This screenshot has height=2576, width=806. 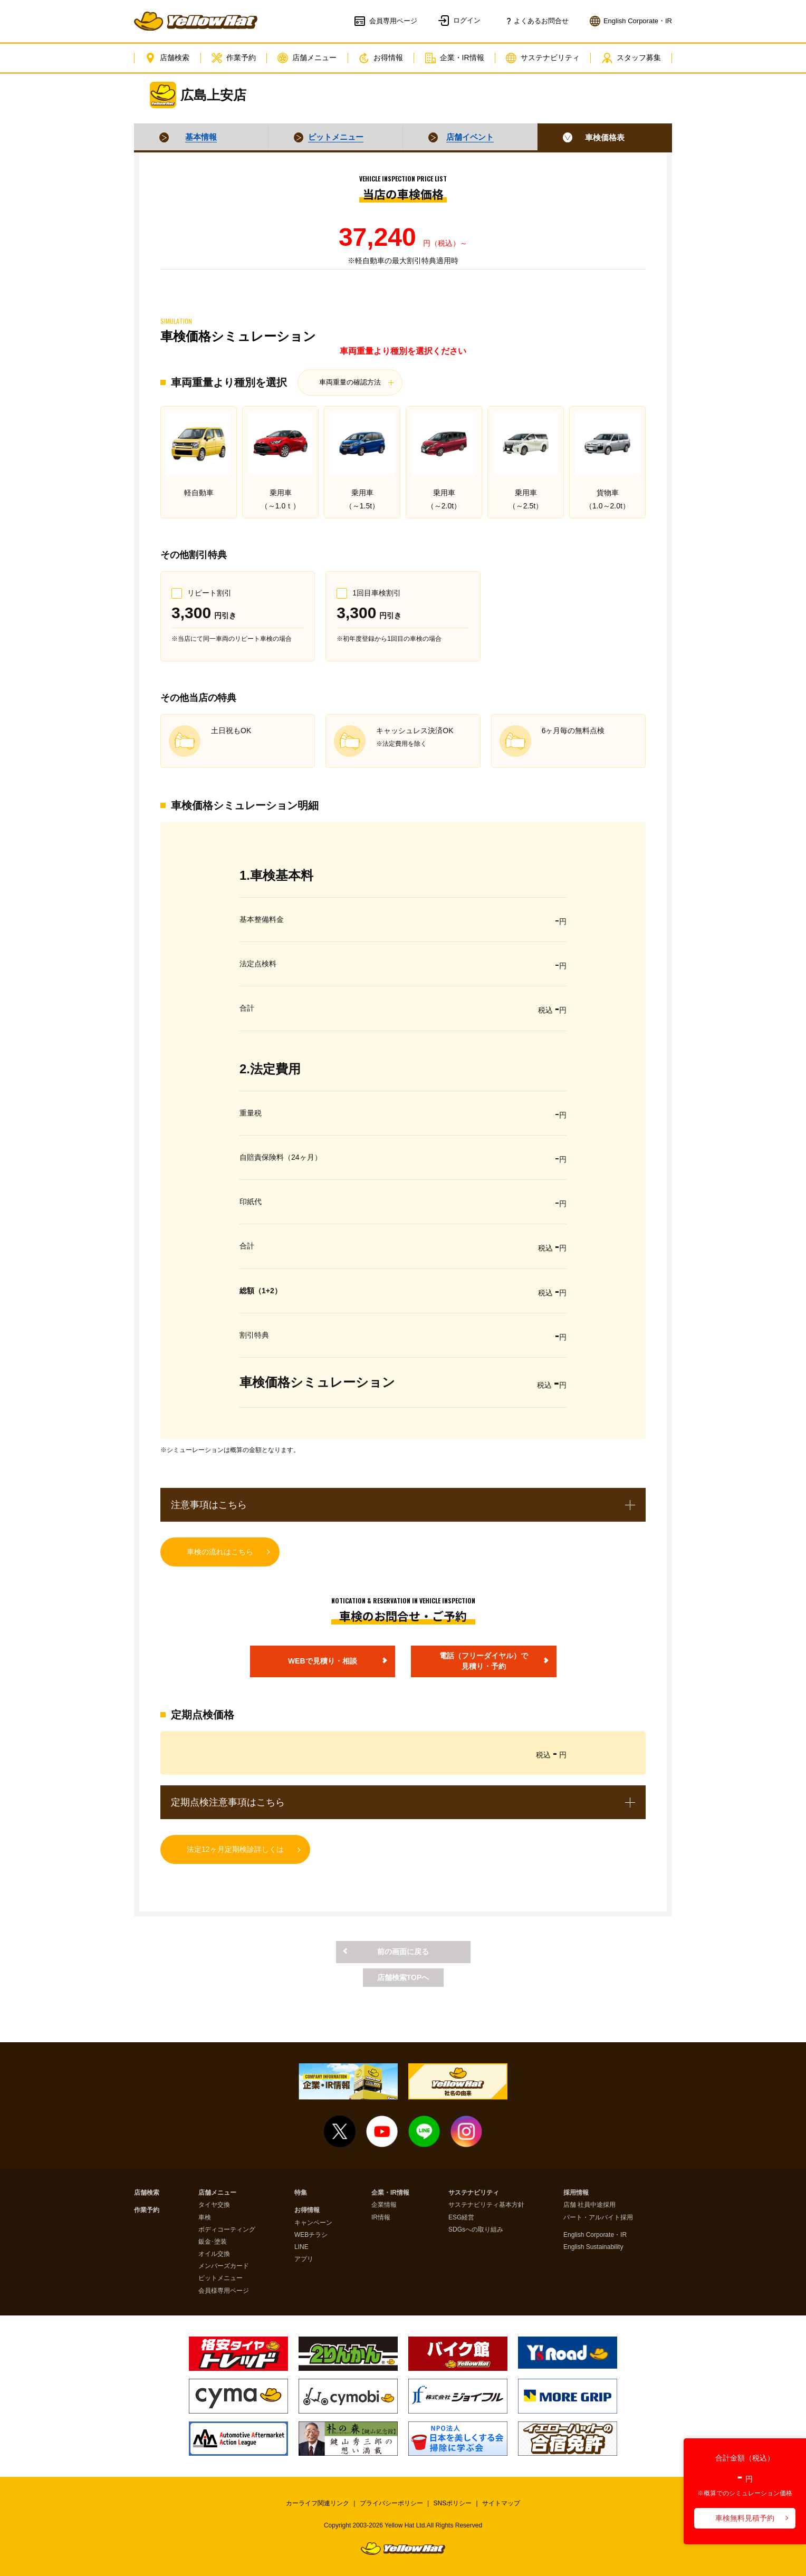 I want to click on 注意事項はこちら, so click(x=209, y=1505).